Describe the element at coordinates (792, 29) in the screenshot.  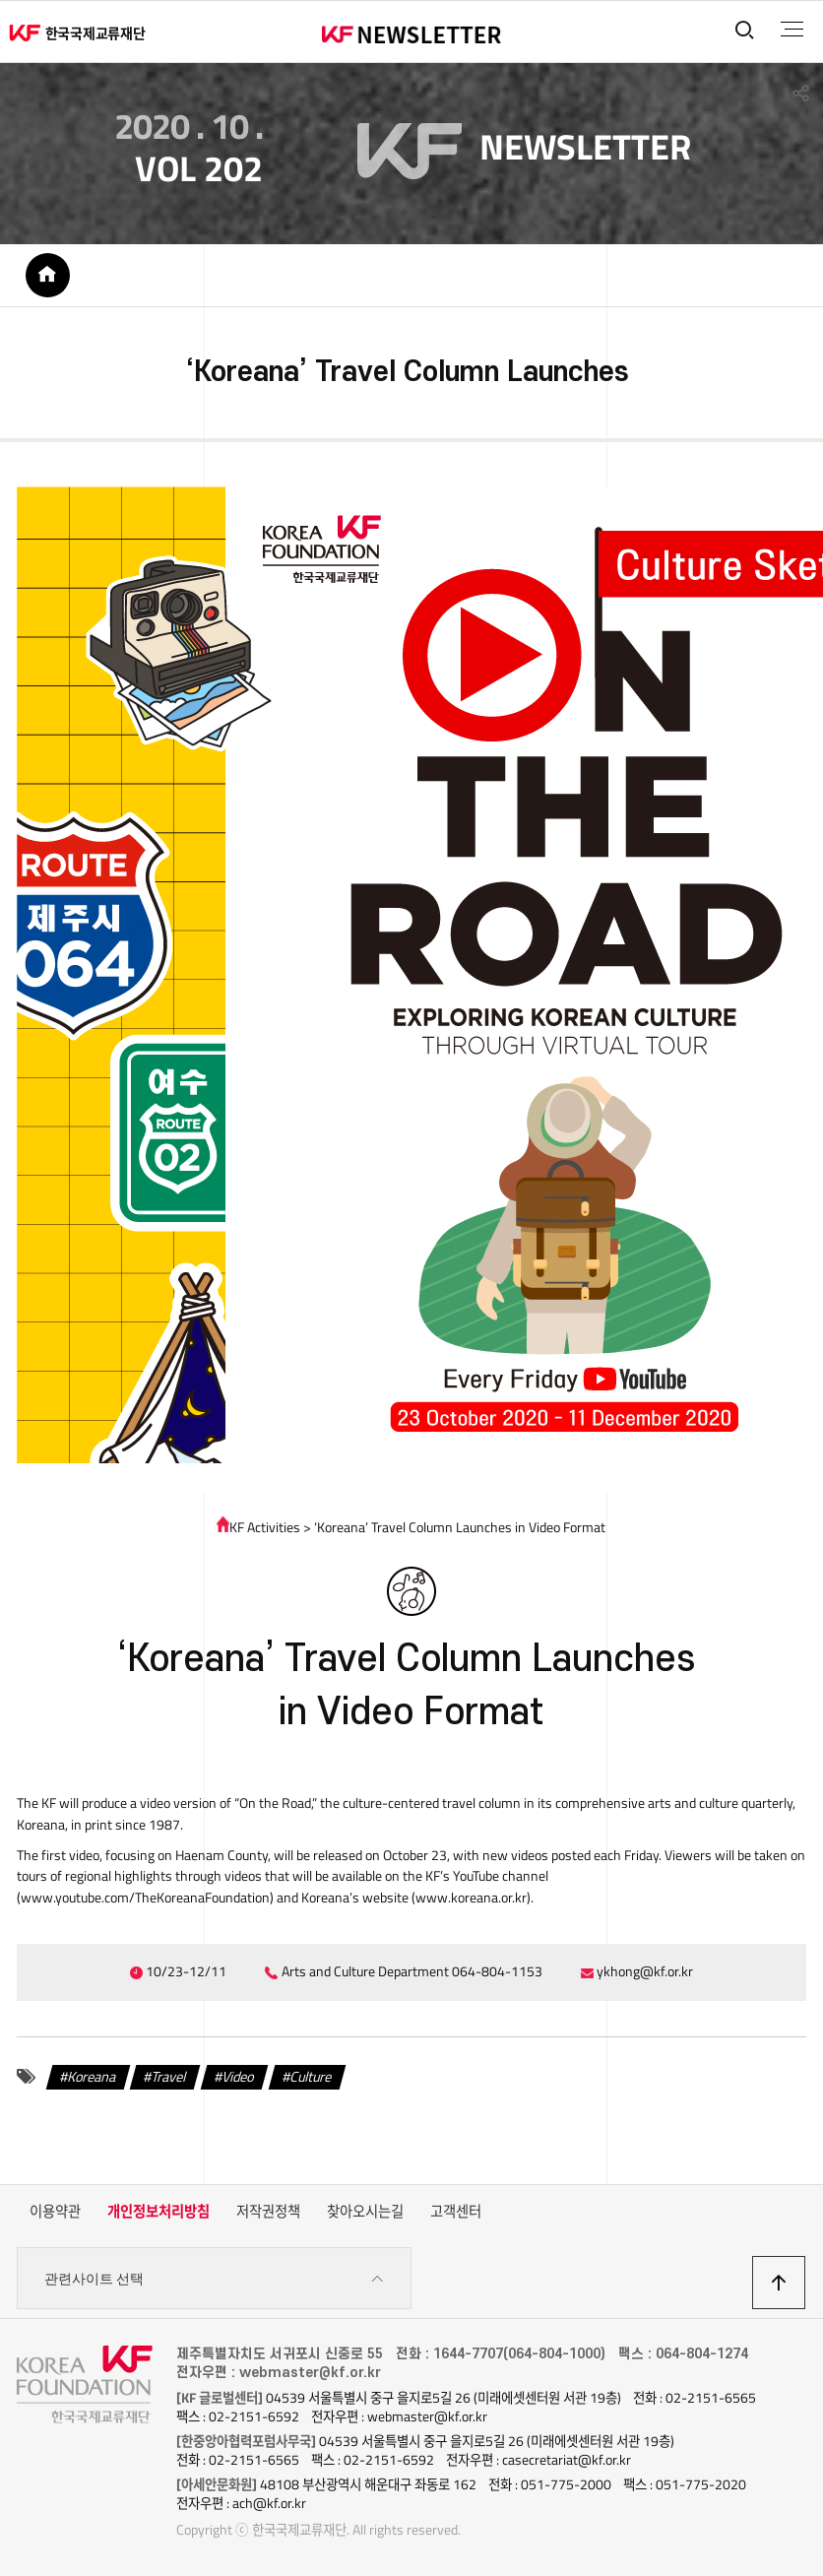
I see `전체메뉴` at that location.